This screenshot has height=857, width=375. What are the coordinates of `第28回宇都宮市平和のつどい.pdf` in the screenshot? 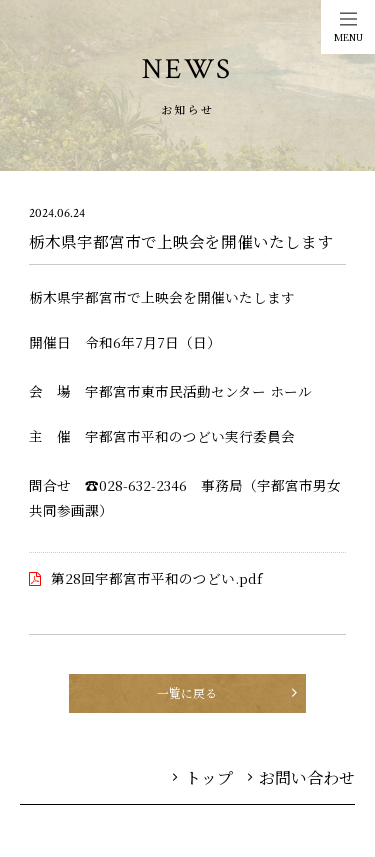 It's located at (156, 578).